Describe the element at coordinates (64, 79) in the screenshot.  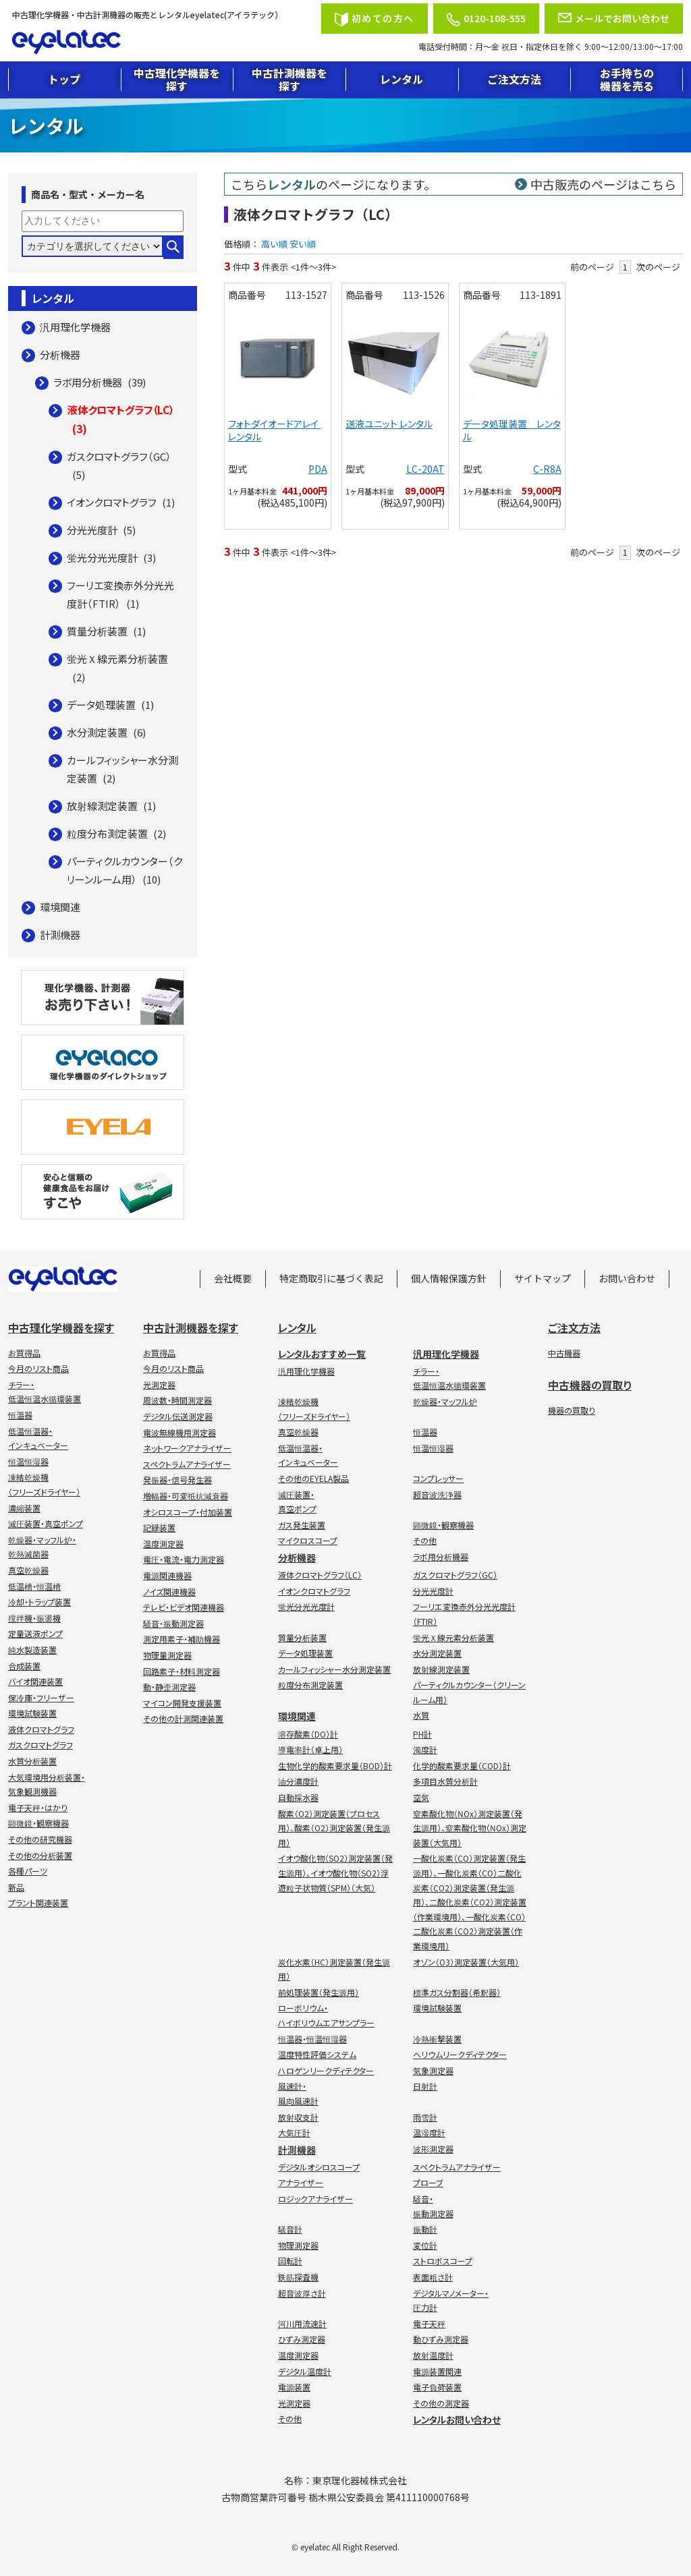
I see `トップ` at that location.